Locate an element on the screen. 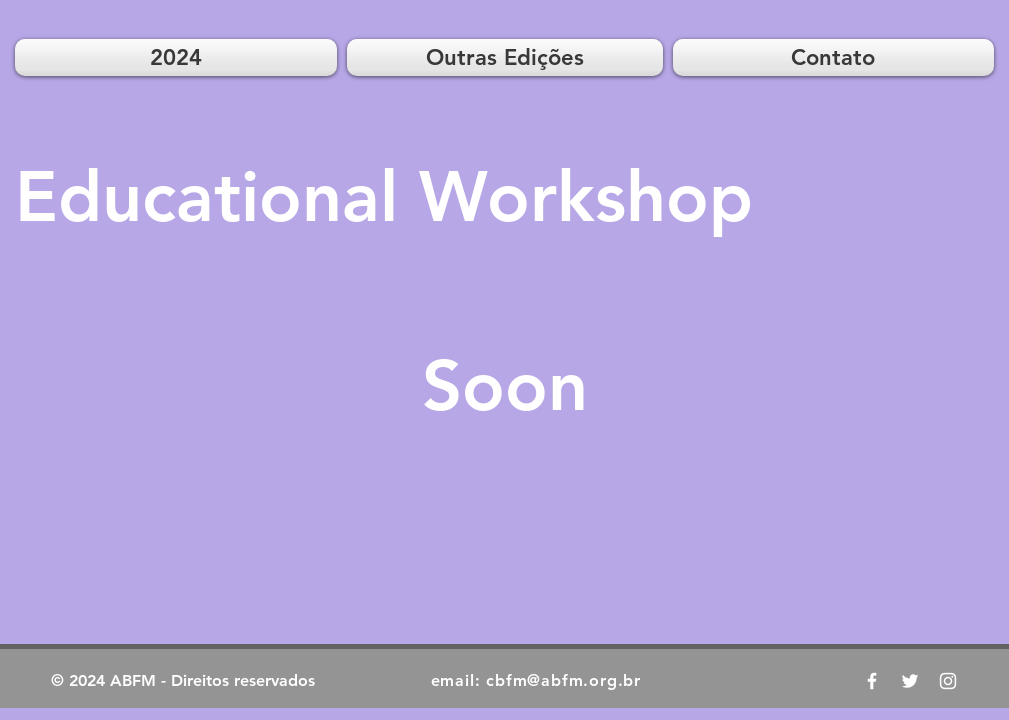 This screenshot has height=720, width=1009. [button] is located at coordinates (505, 57).